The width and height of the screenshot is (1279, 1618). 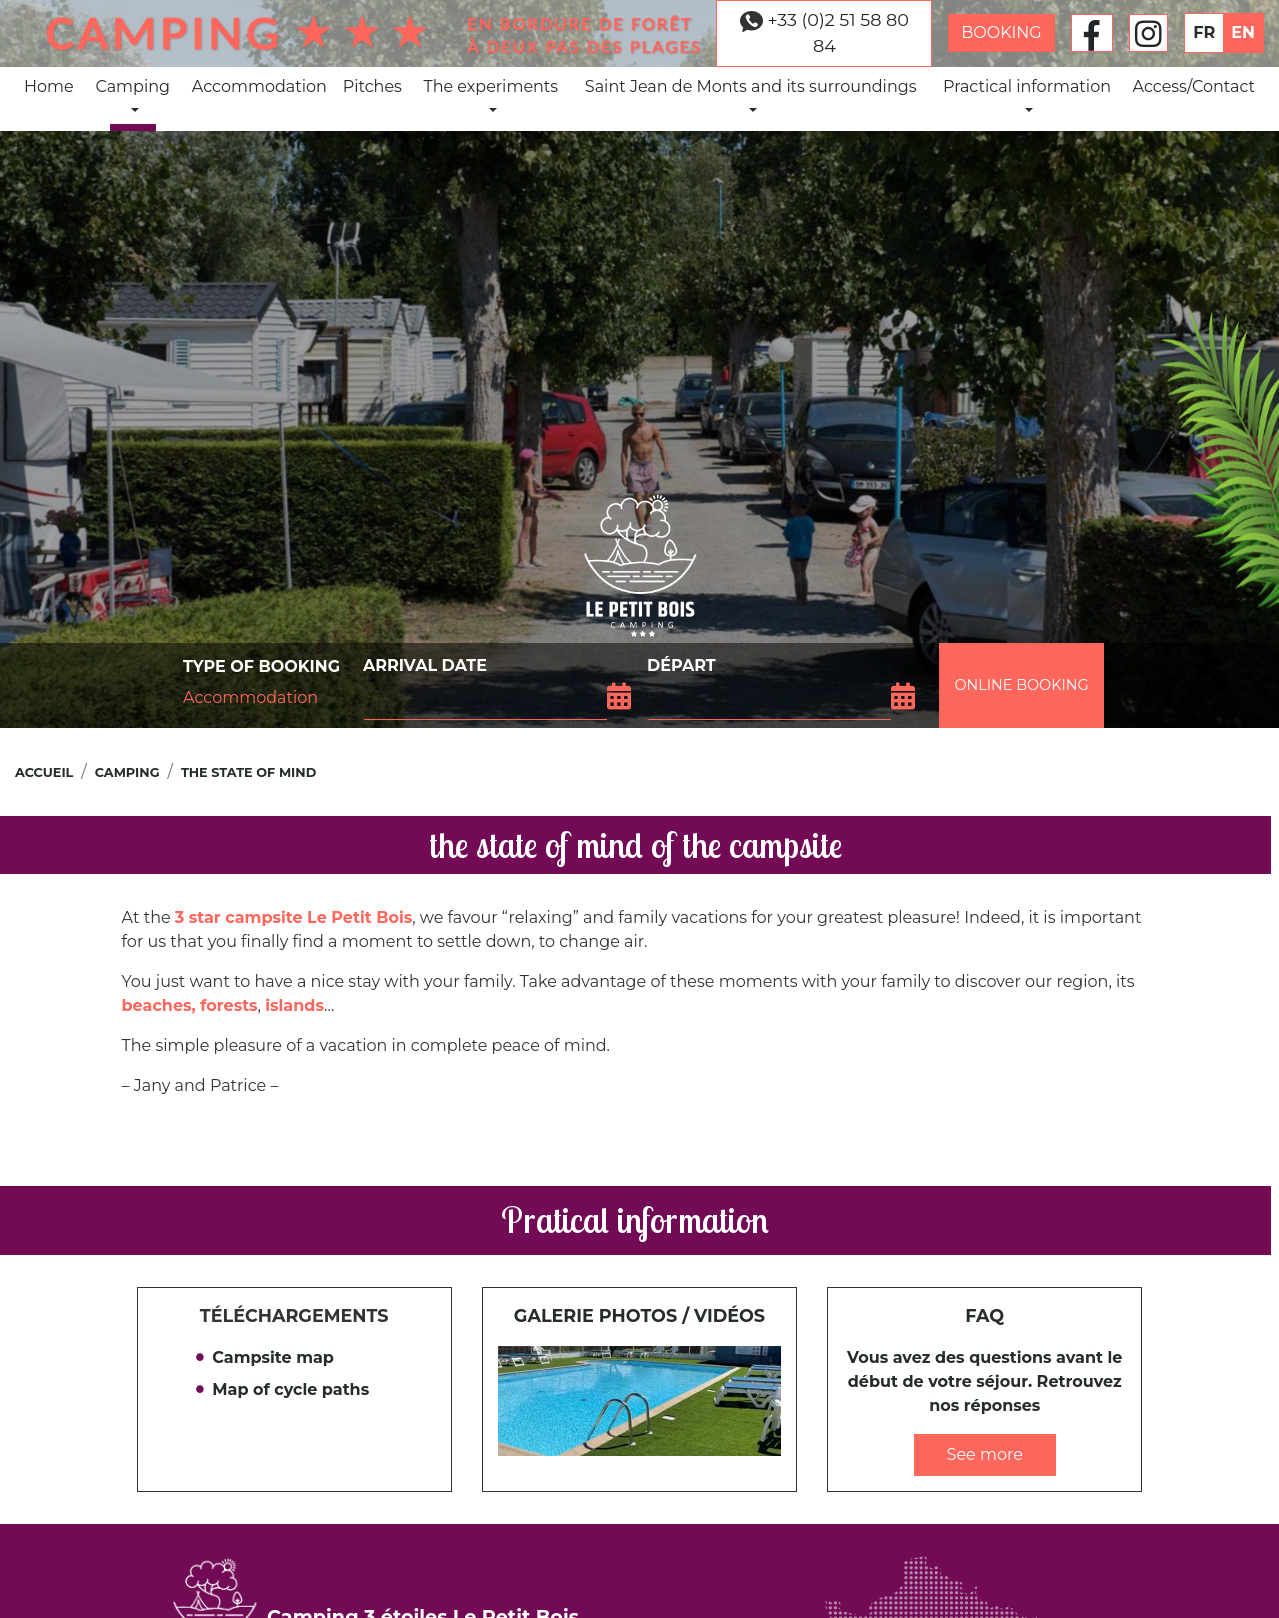 I want to click on Type of booking, so click(x=261, y=666).